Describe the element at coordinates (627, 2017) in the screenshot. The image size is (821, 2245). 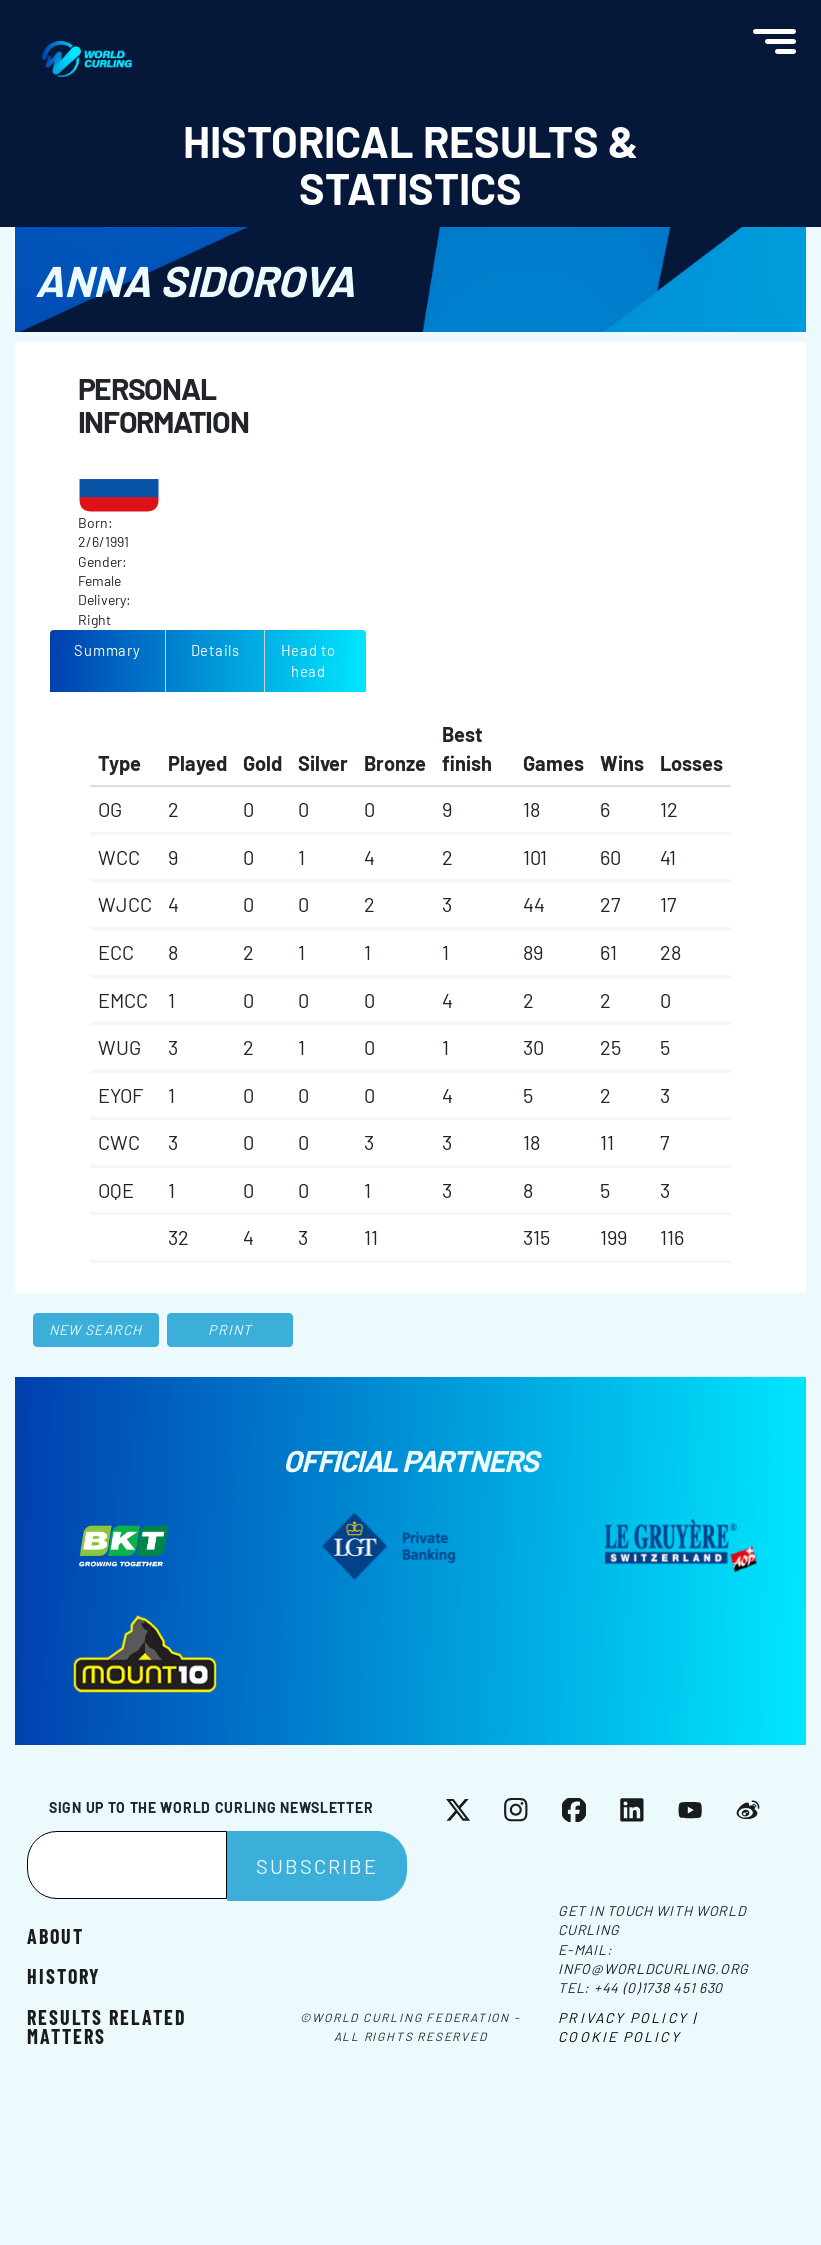
I see `Privacy Policy |` at that location.